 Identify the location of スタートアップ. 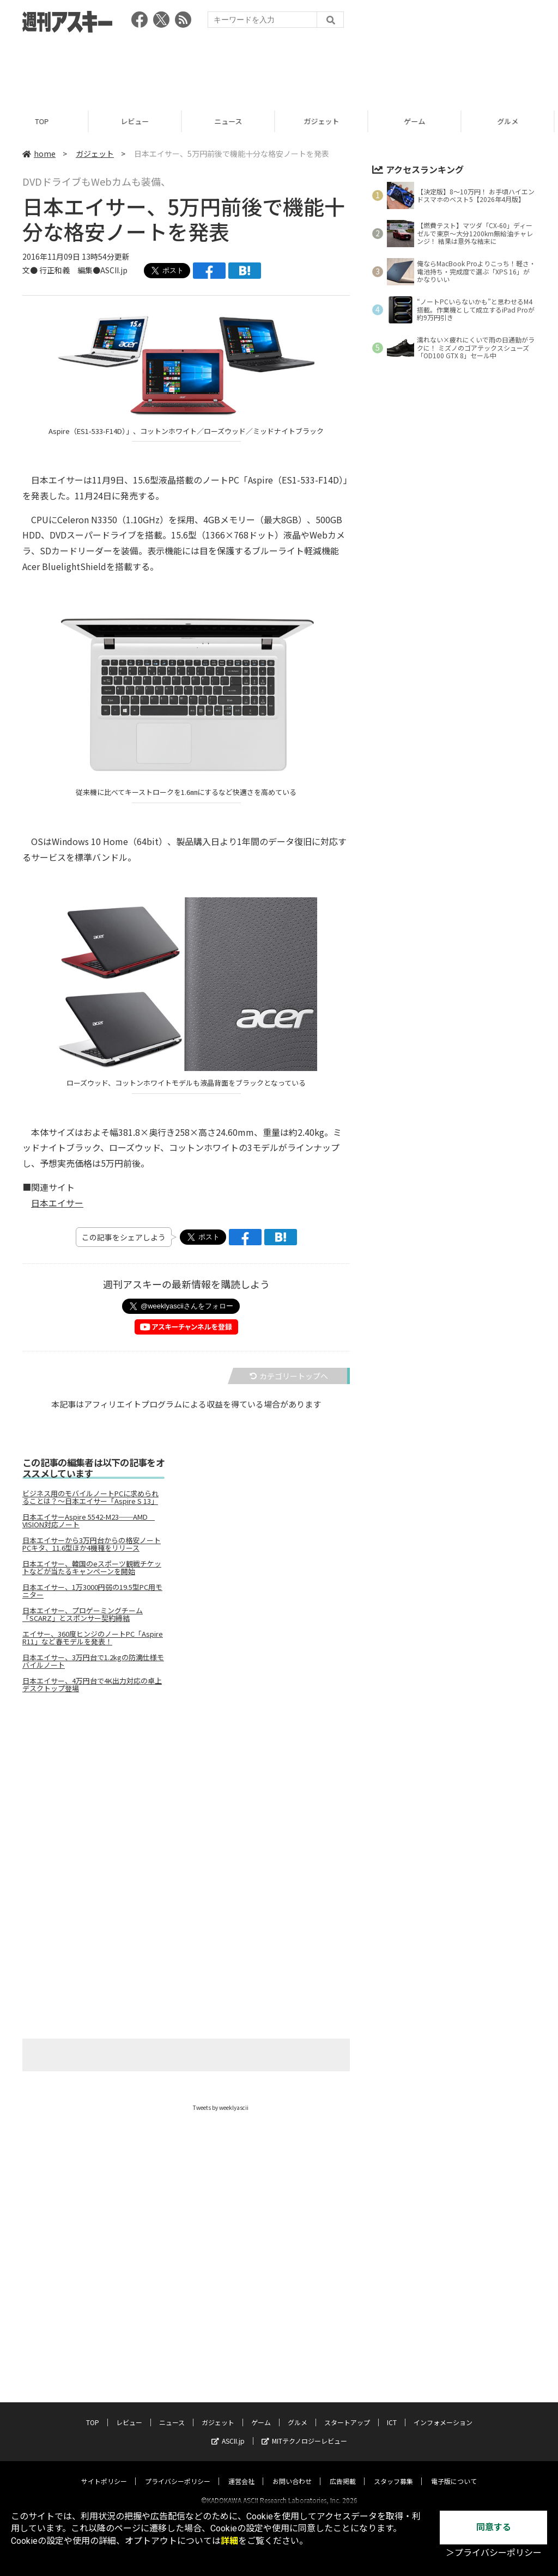
(347, 2412).